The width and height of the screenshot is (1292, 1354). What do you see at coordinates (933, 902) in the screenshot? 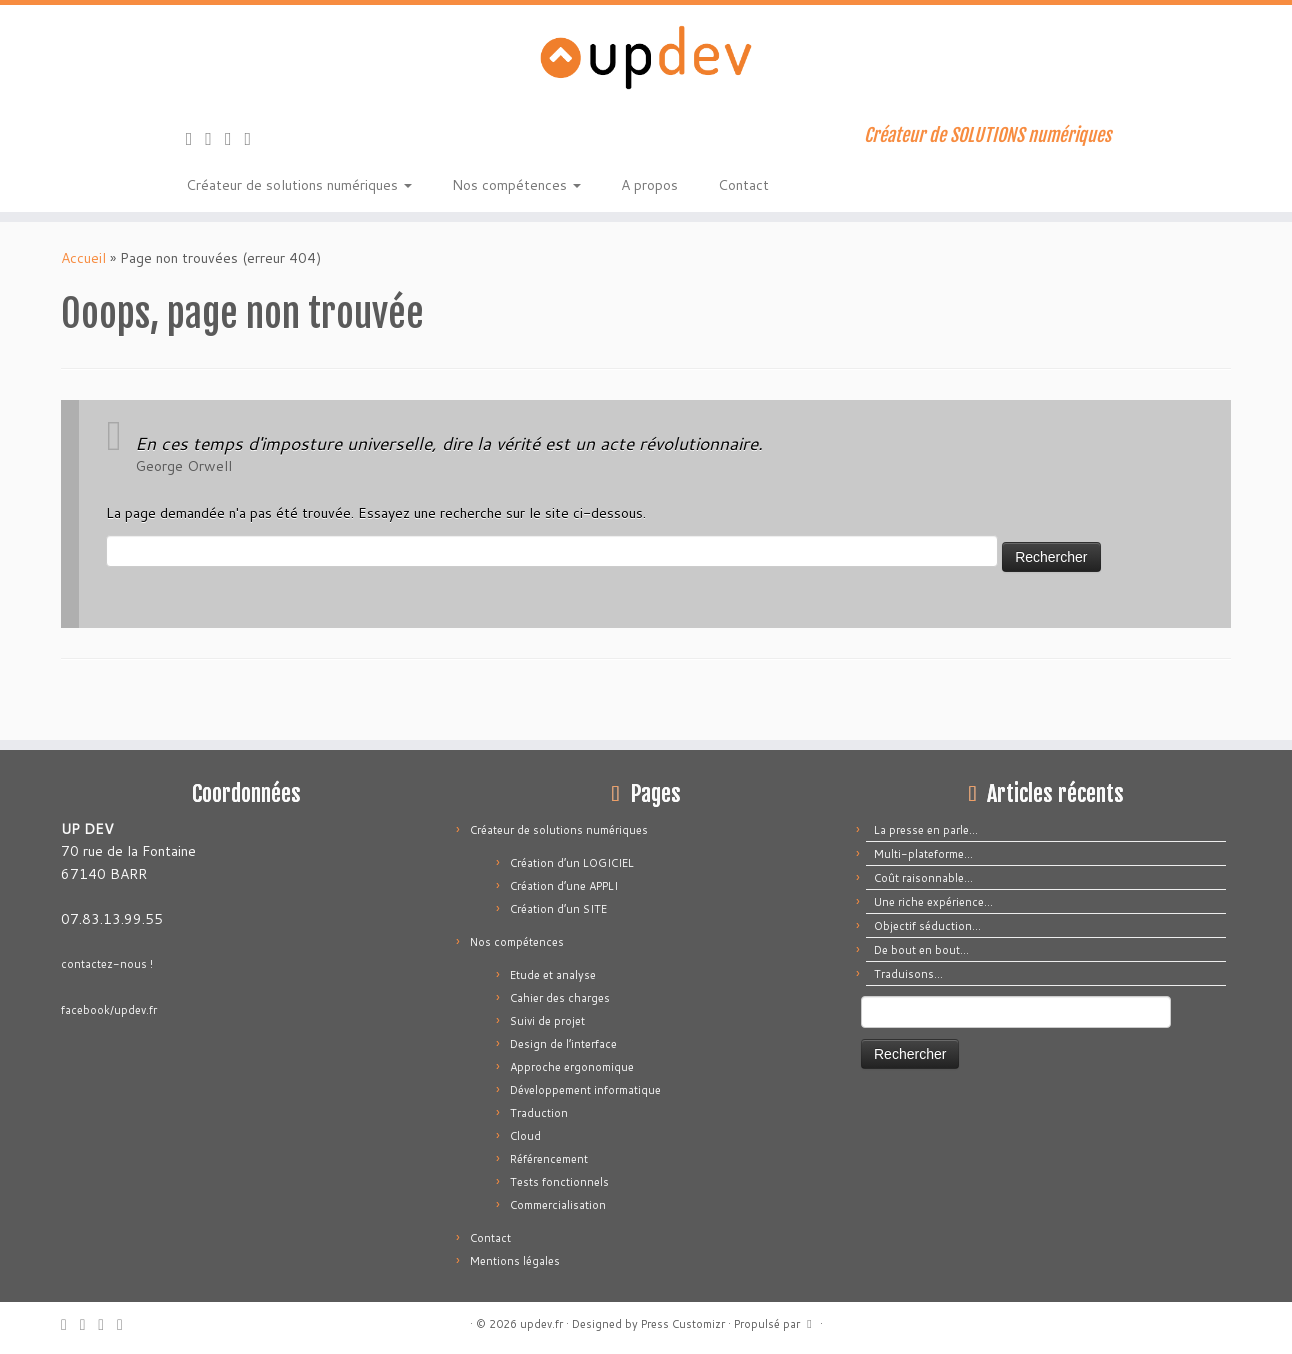
I see `Une riche expérience…` at bounding box center [933, 902].